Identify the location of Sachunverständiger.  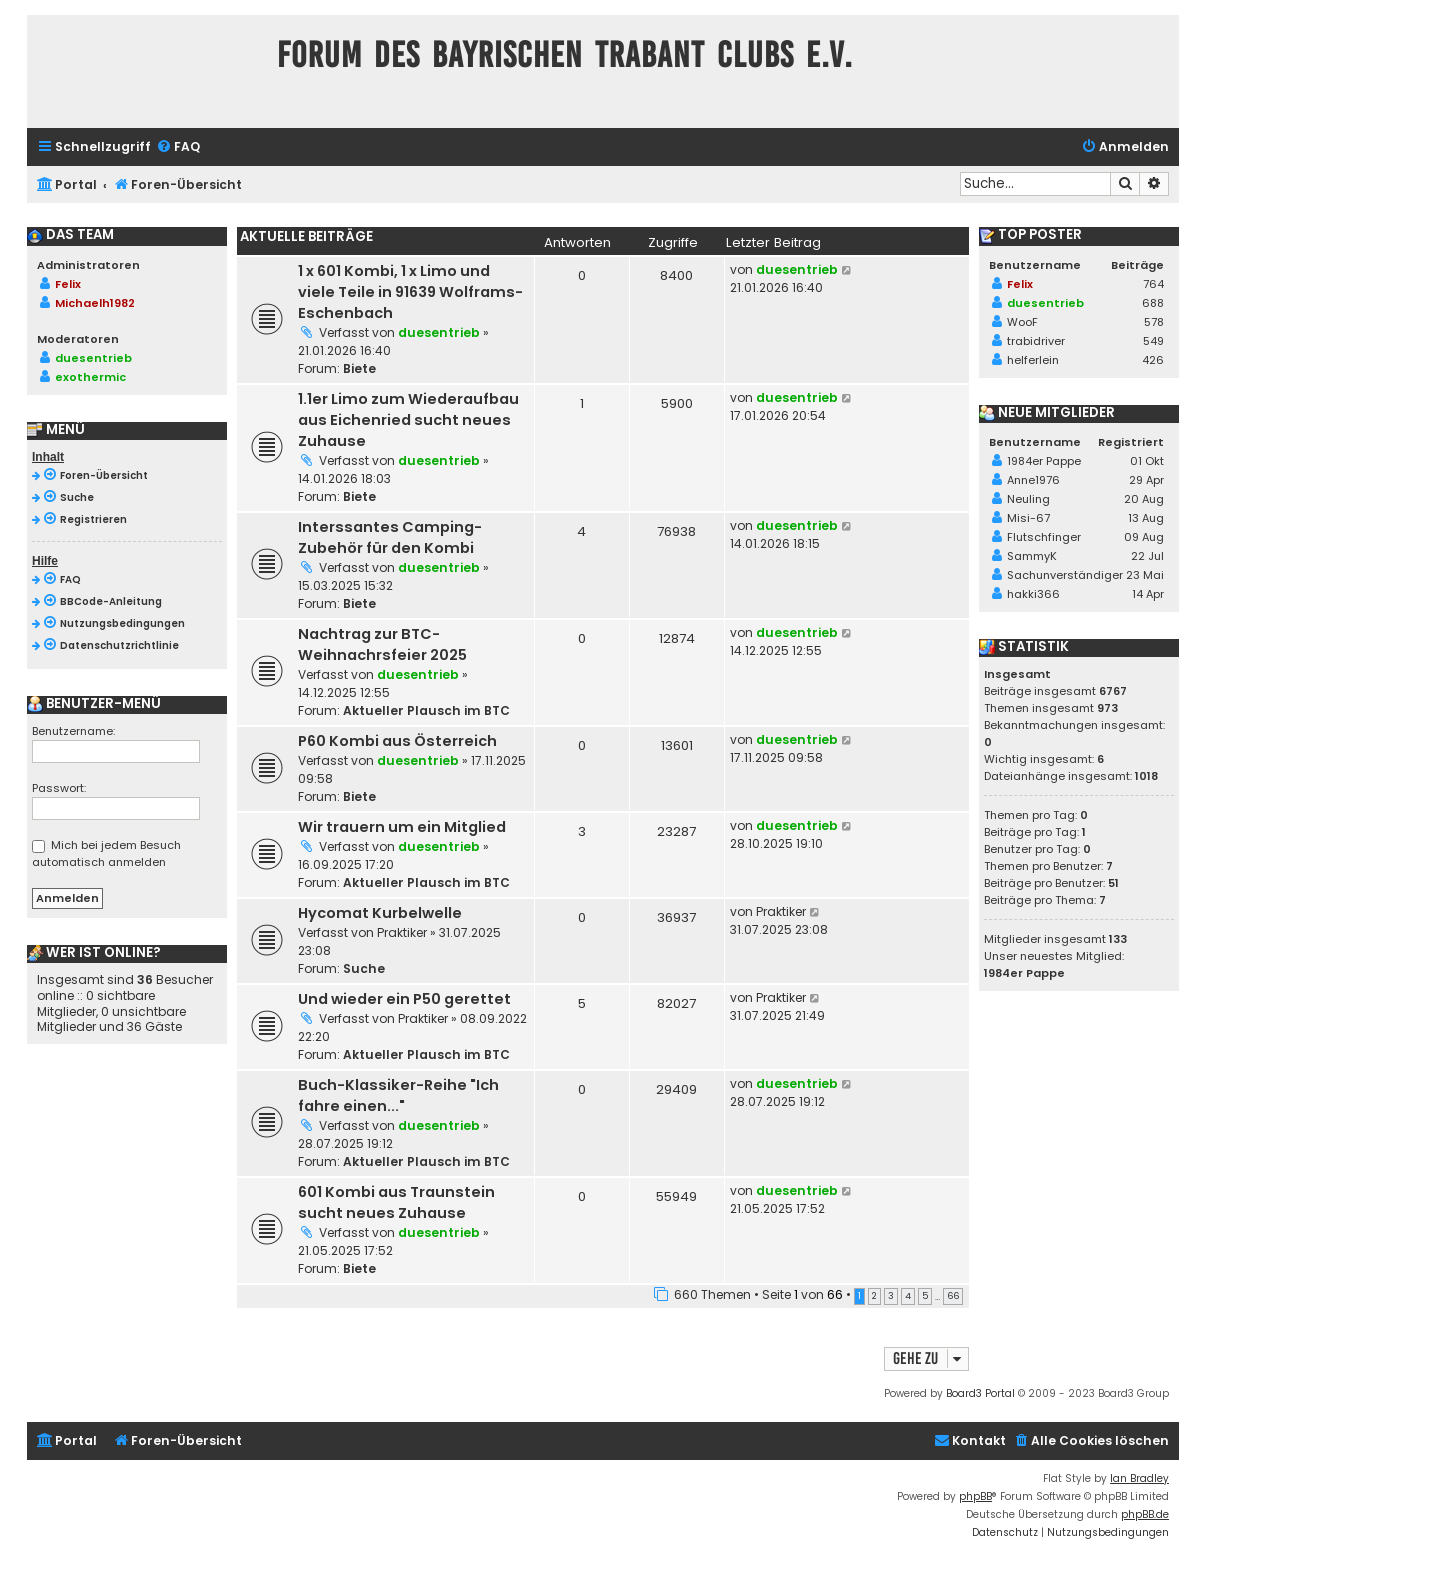
(1065, 575).